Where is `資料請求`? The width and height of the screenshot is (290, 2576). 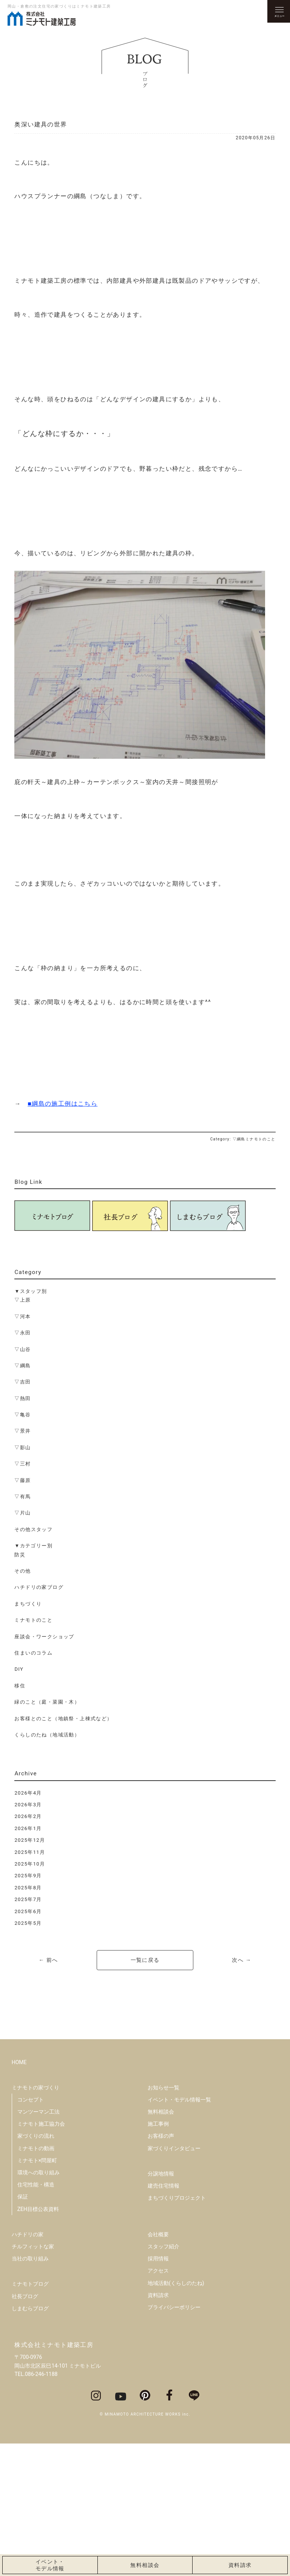 資料請求 is located at coordinates (158, 2427).